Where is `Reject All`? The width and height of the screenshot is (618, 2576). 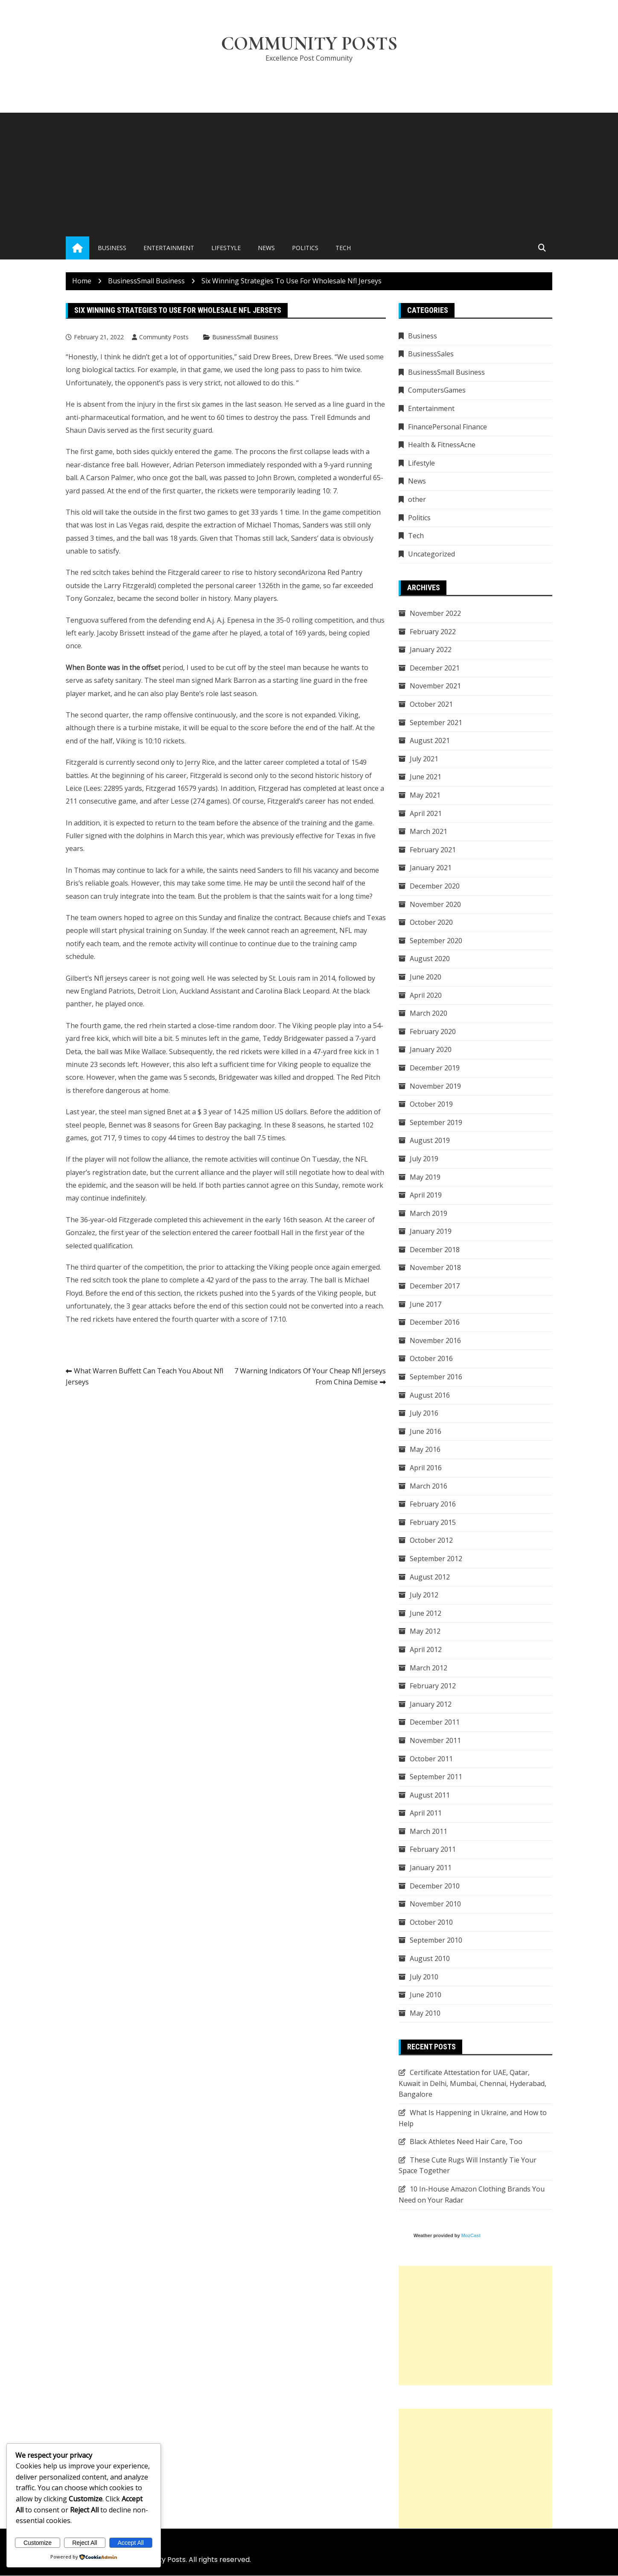
Reject All is located at coordinates (84, 2542).